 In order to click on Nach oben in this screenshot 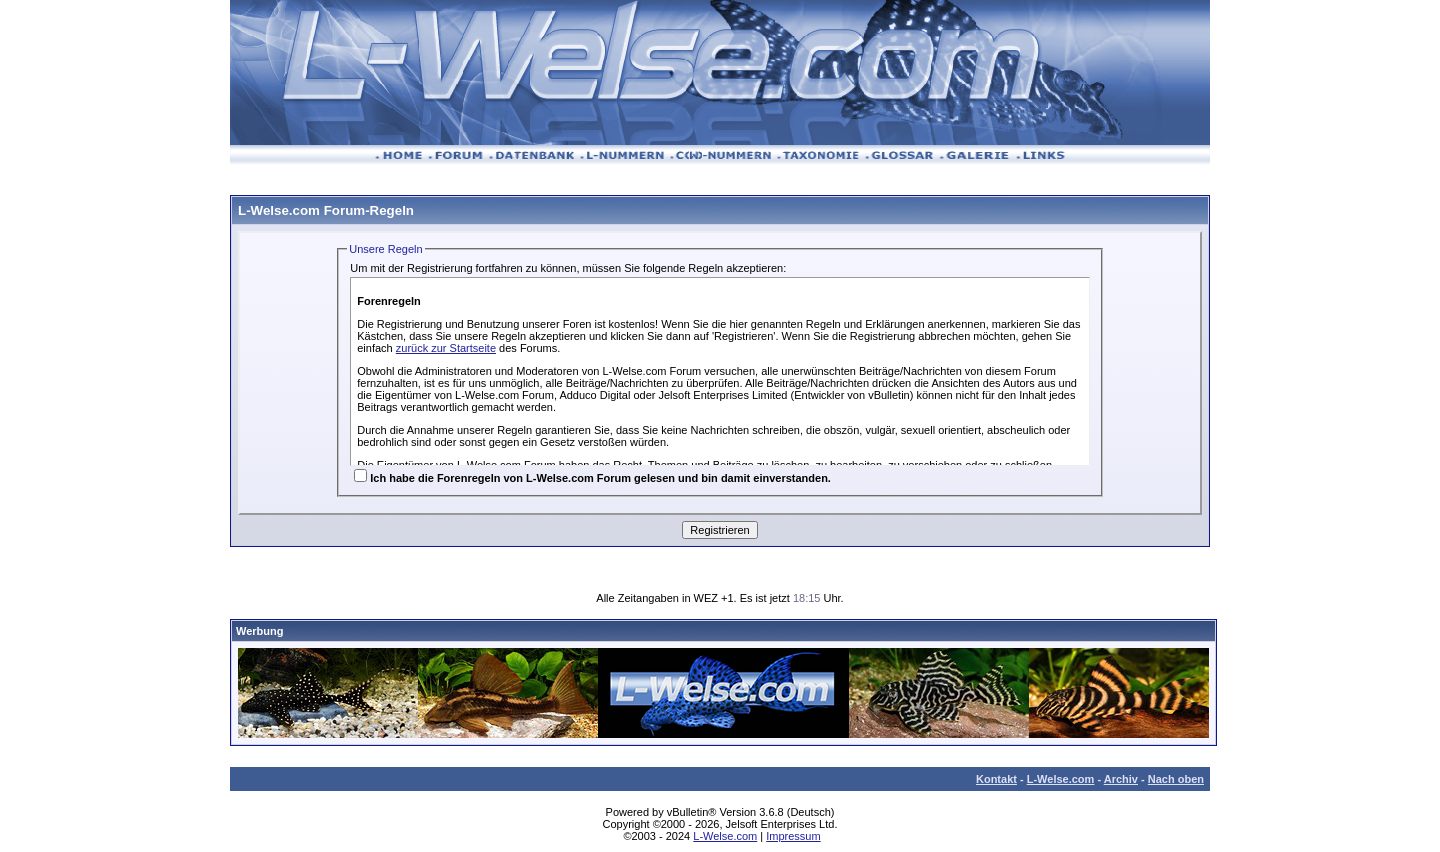, I will do `click(1176, 779)`.